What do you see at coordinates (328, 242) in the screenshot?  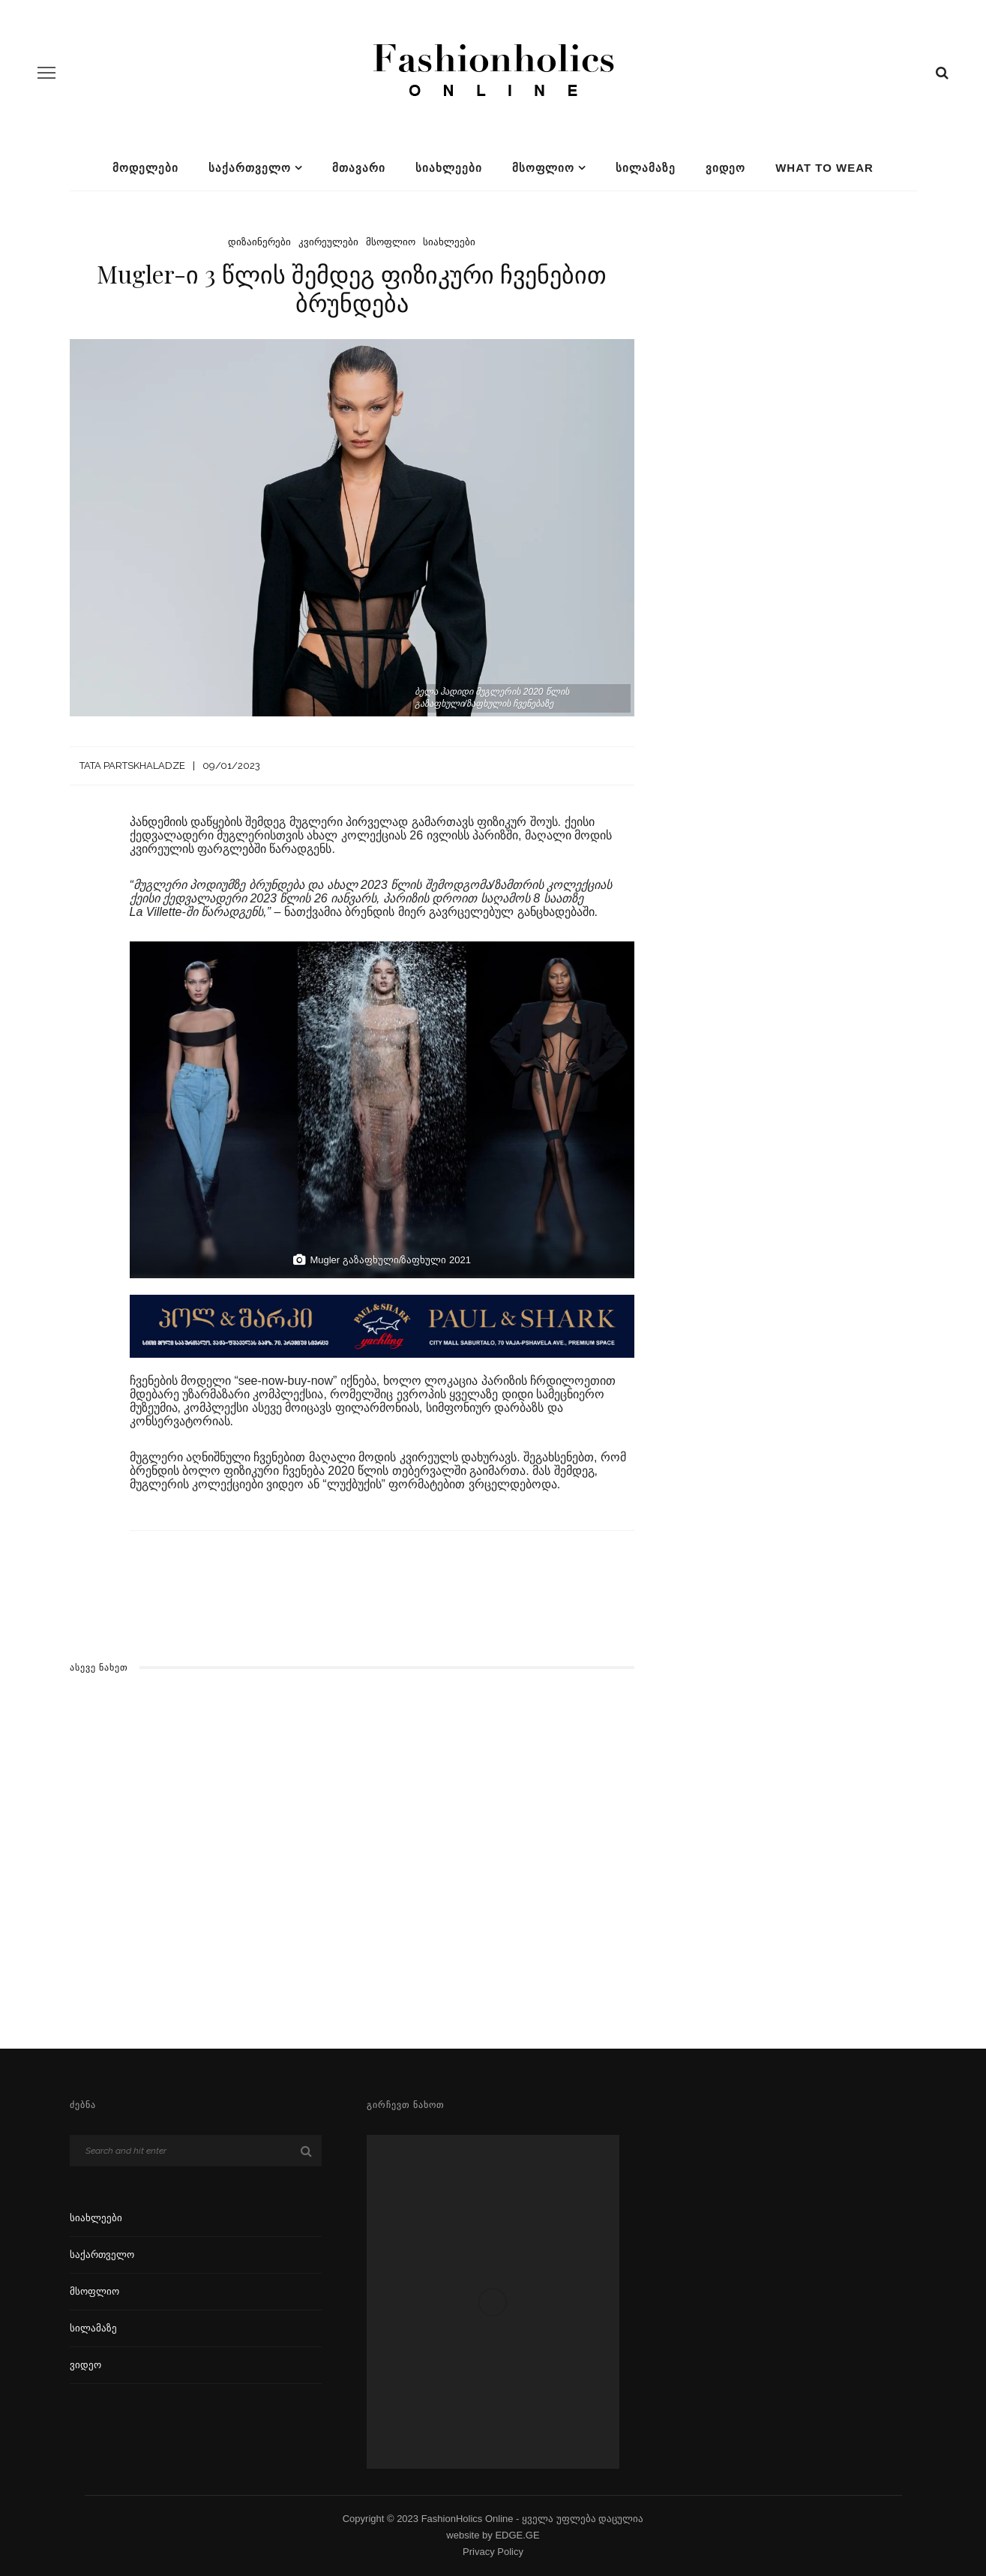 I see `კვირეულები` at bounding box center [328, 242].